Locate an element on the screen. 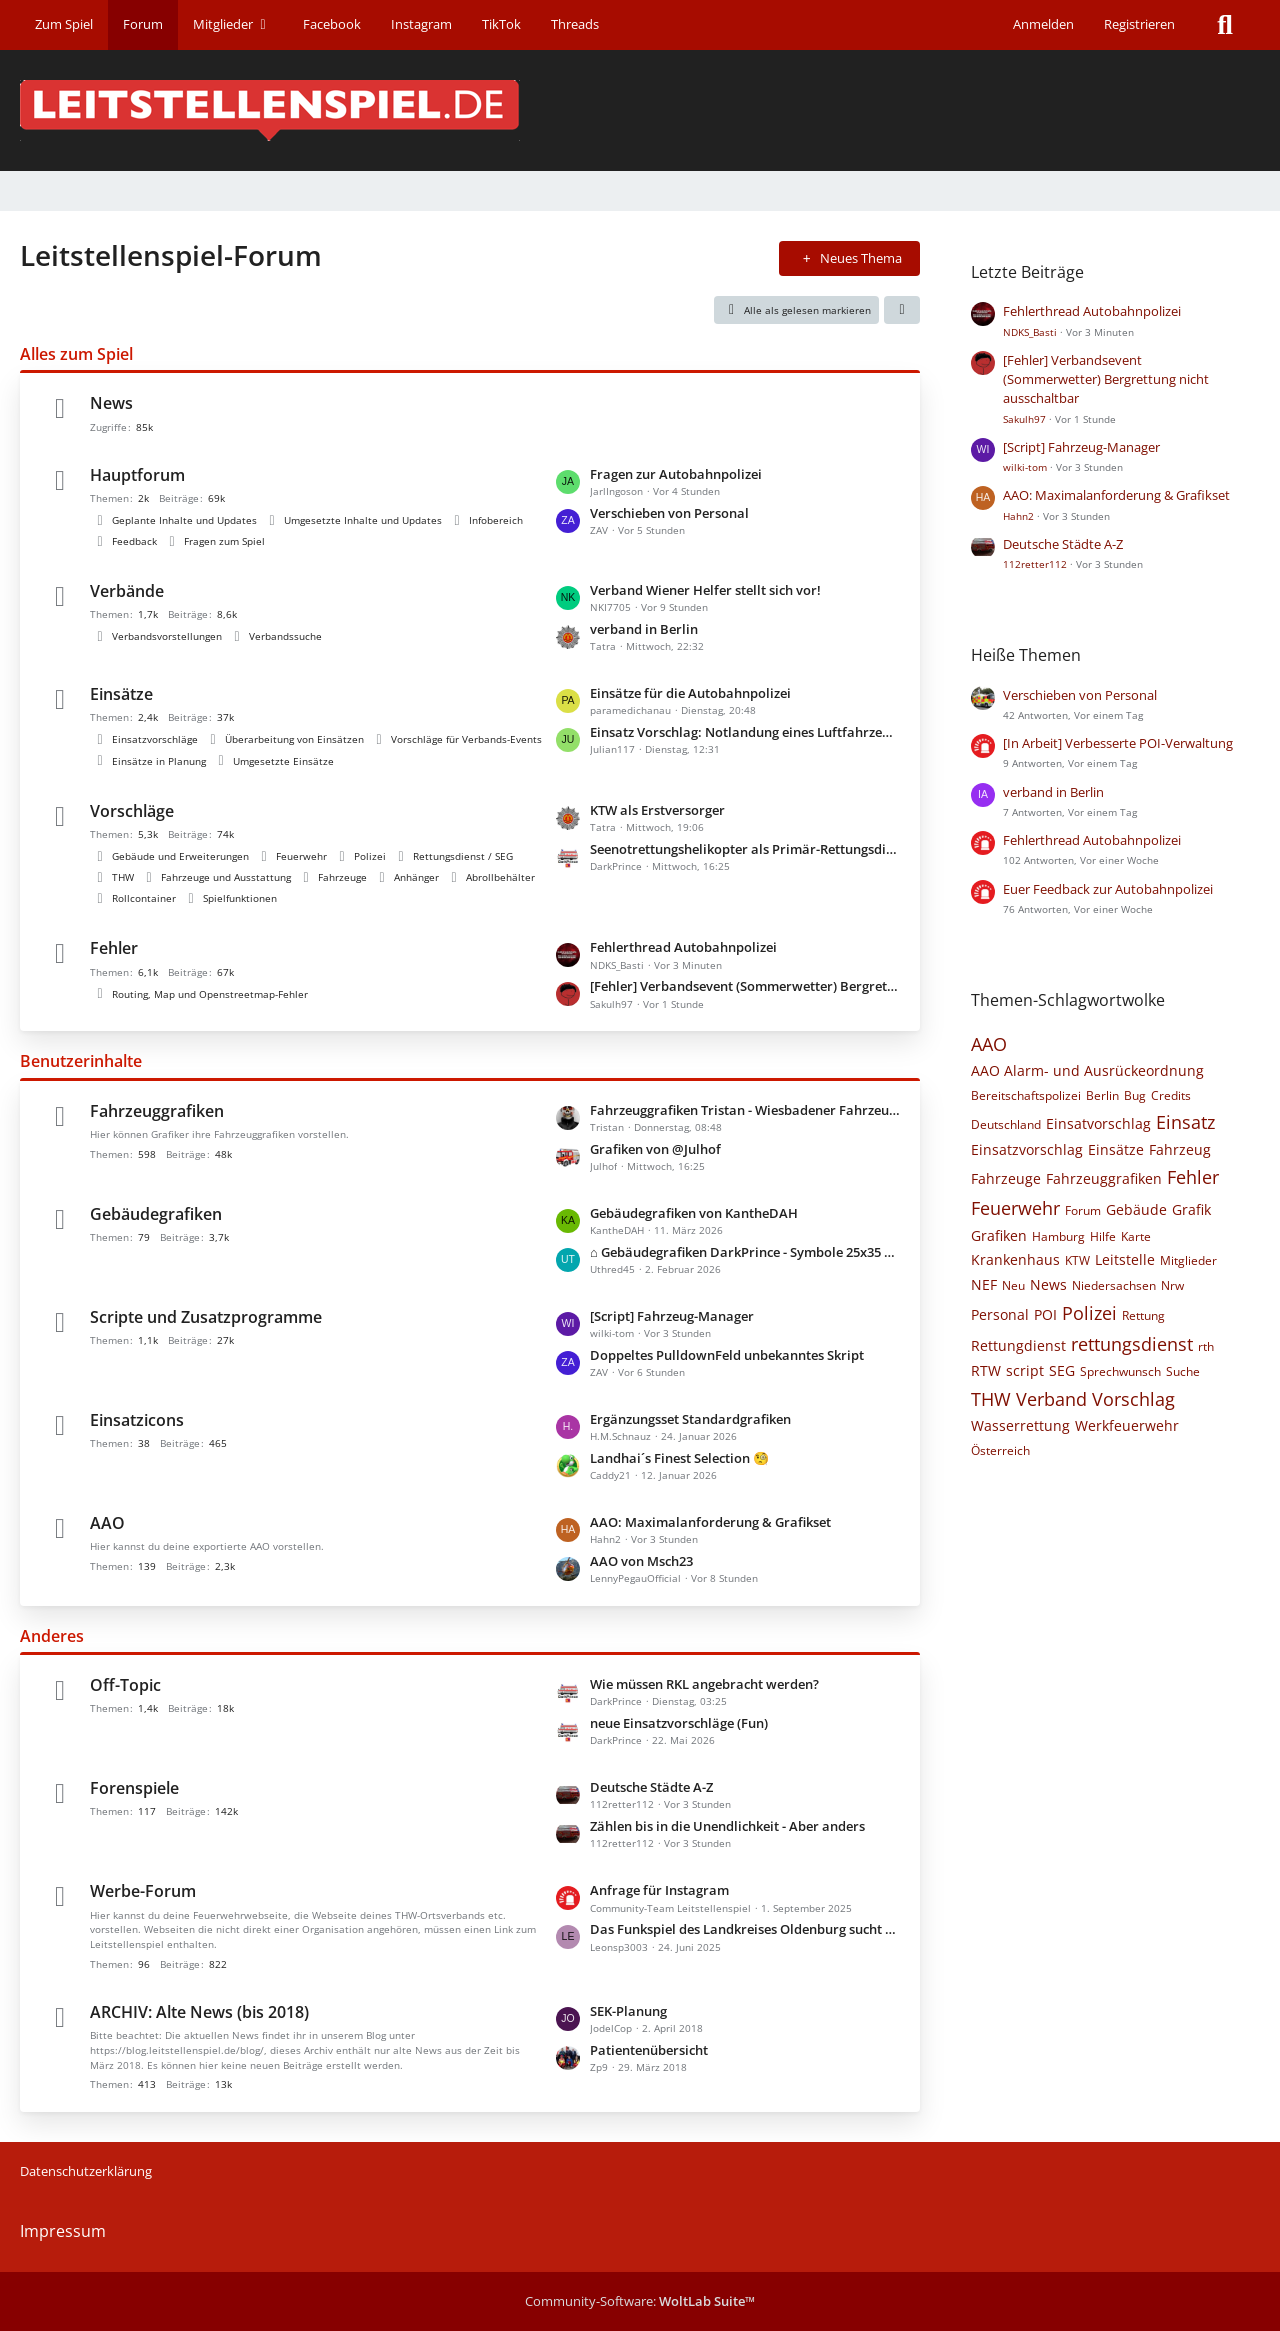  112retter112 is located at coordinates (1035, 564).